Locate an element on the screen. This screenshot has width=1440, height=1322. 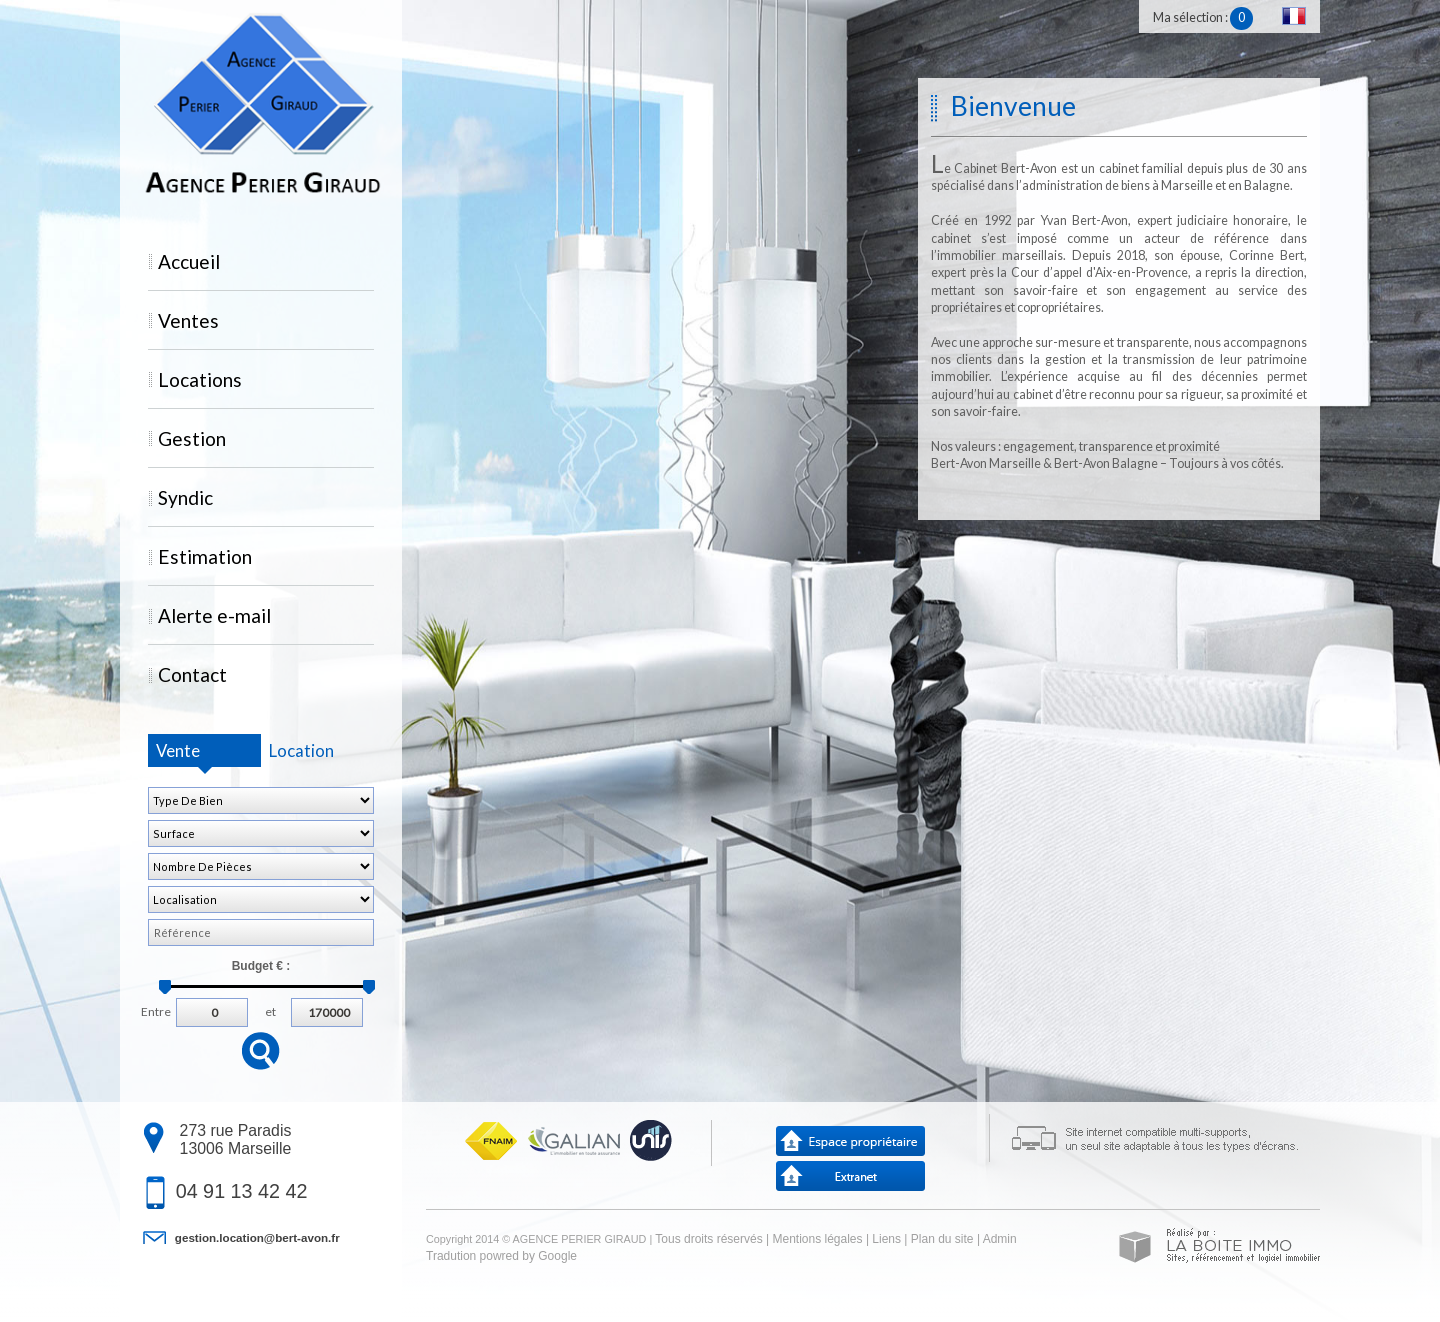
Admin is located at coordinates (1000, 1239).